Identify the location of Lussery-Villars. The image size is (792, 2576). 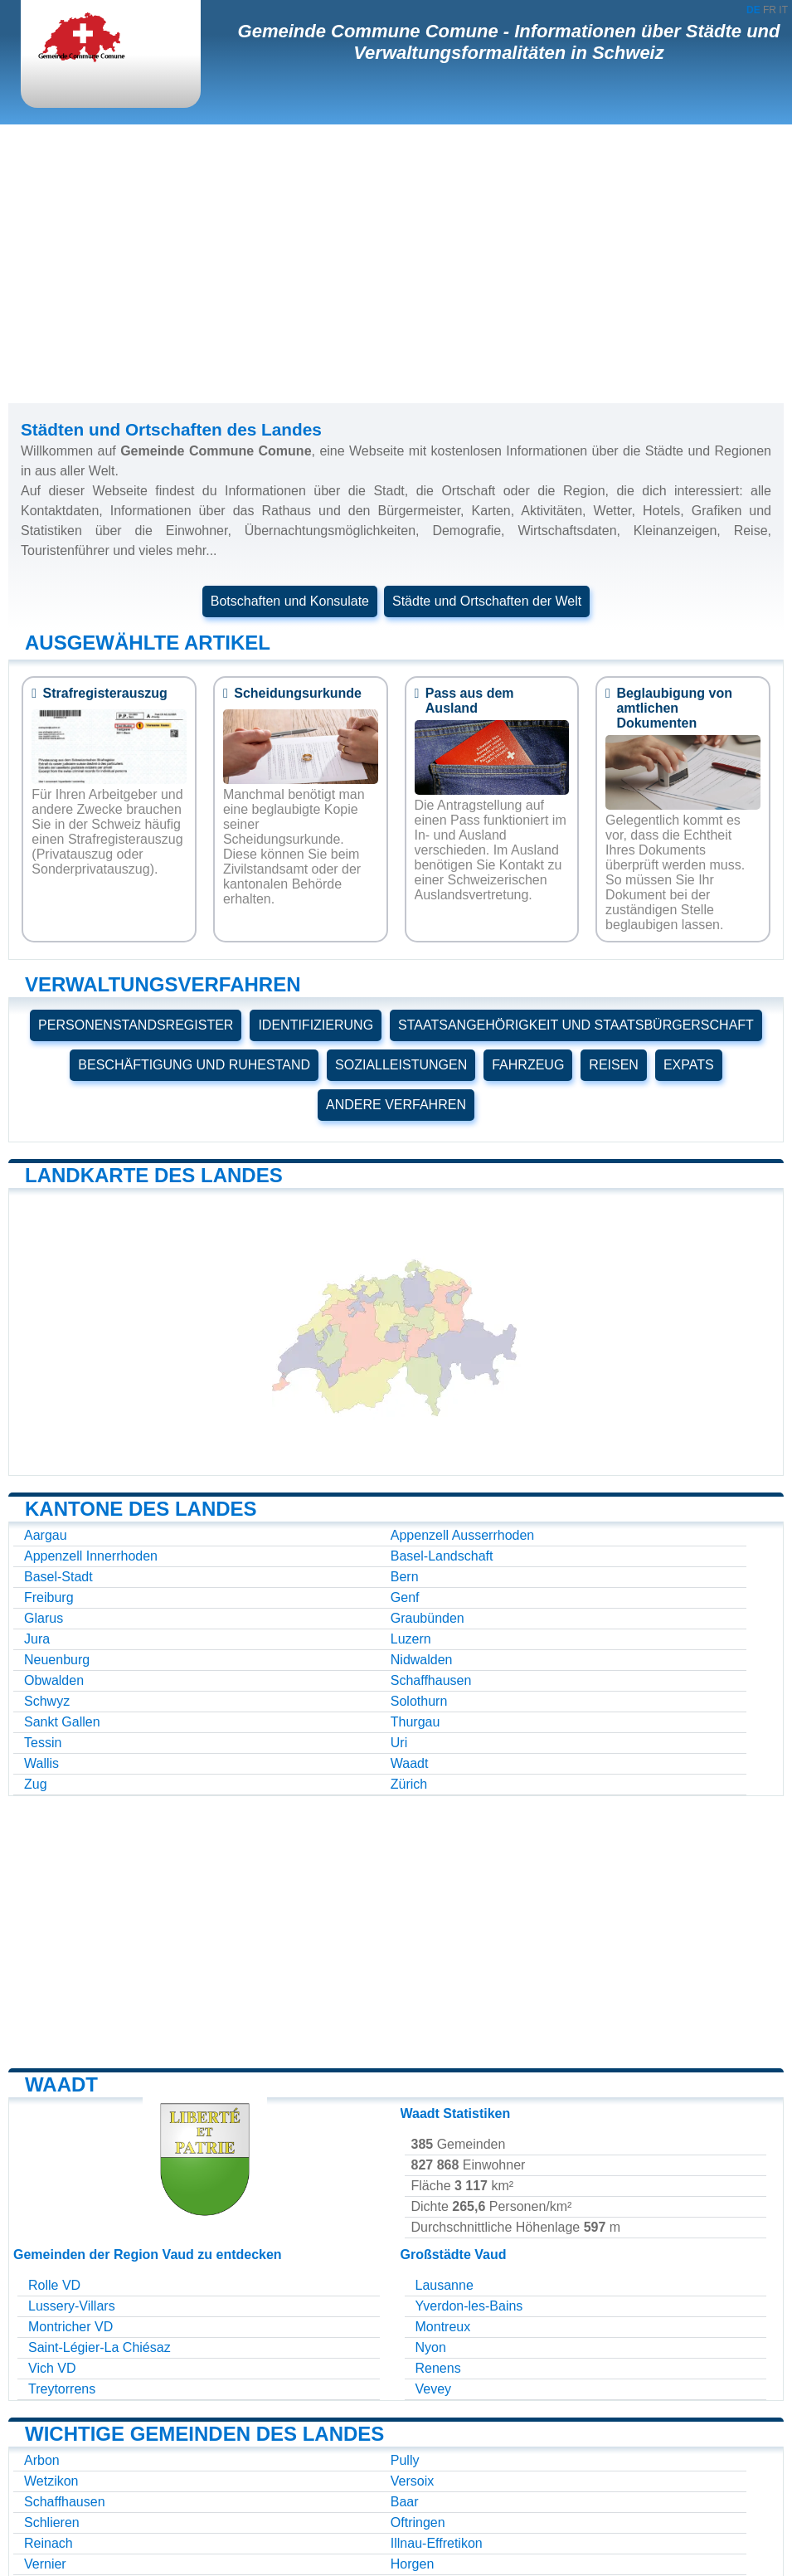
(71, 2306).